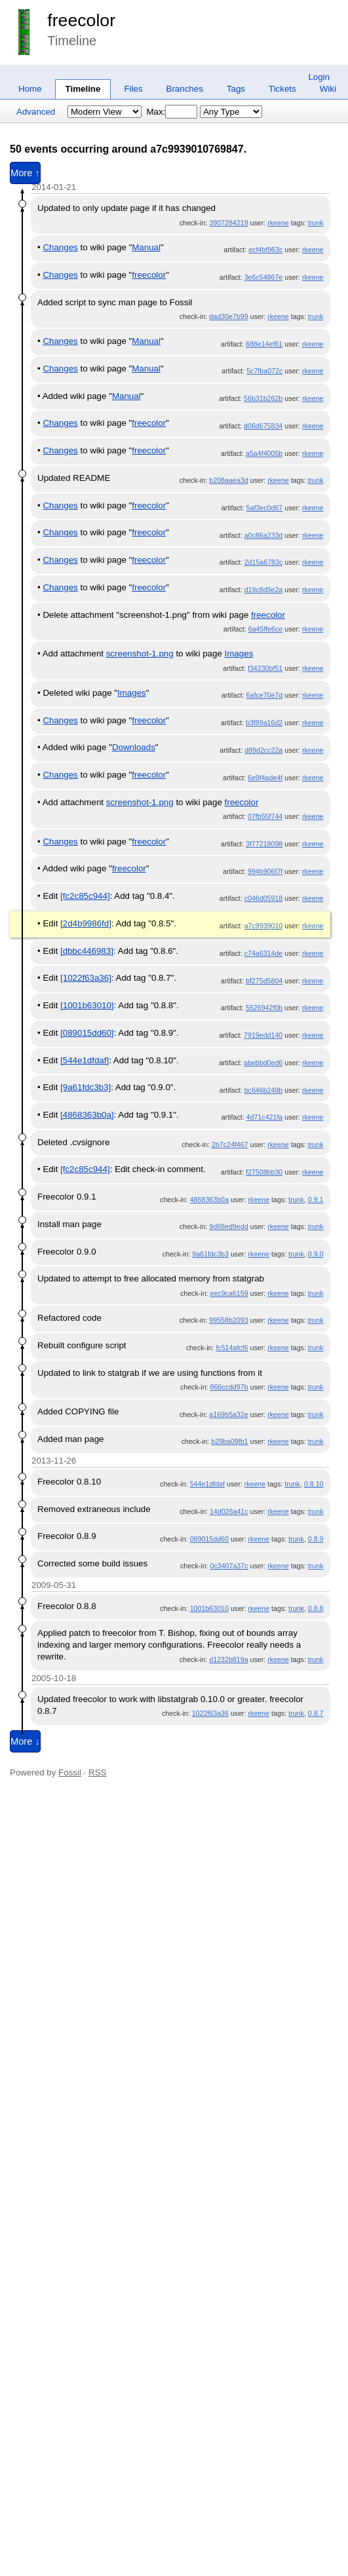 The height and width of the screenshot is (2576, 348). What do you see at coordinates (316, 1539) in the screenshot?
I see `0.8.9` at bounding box center [316, 1539].